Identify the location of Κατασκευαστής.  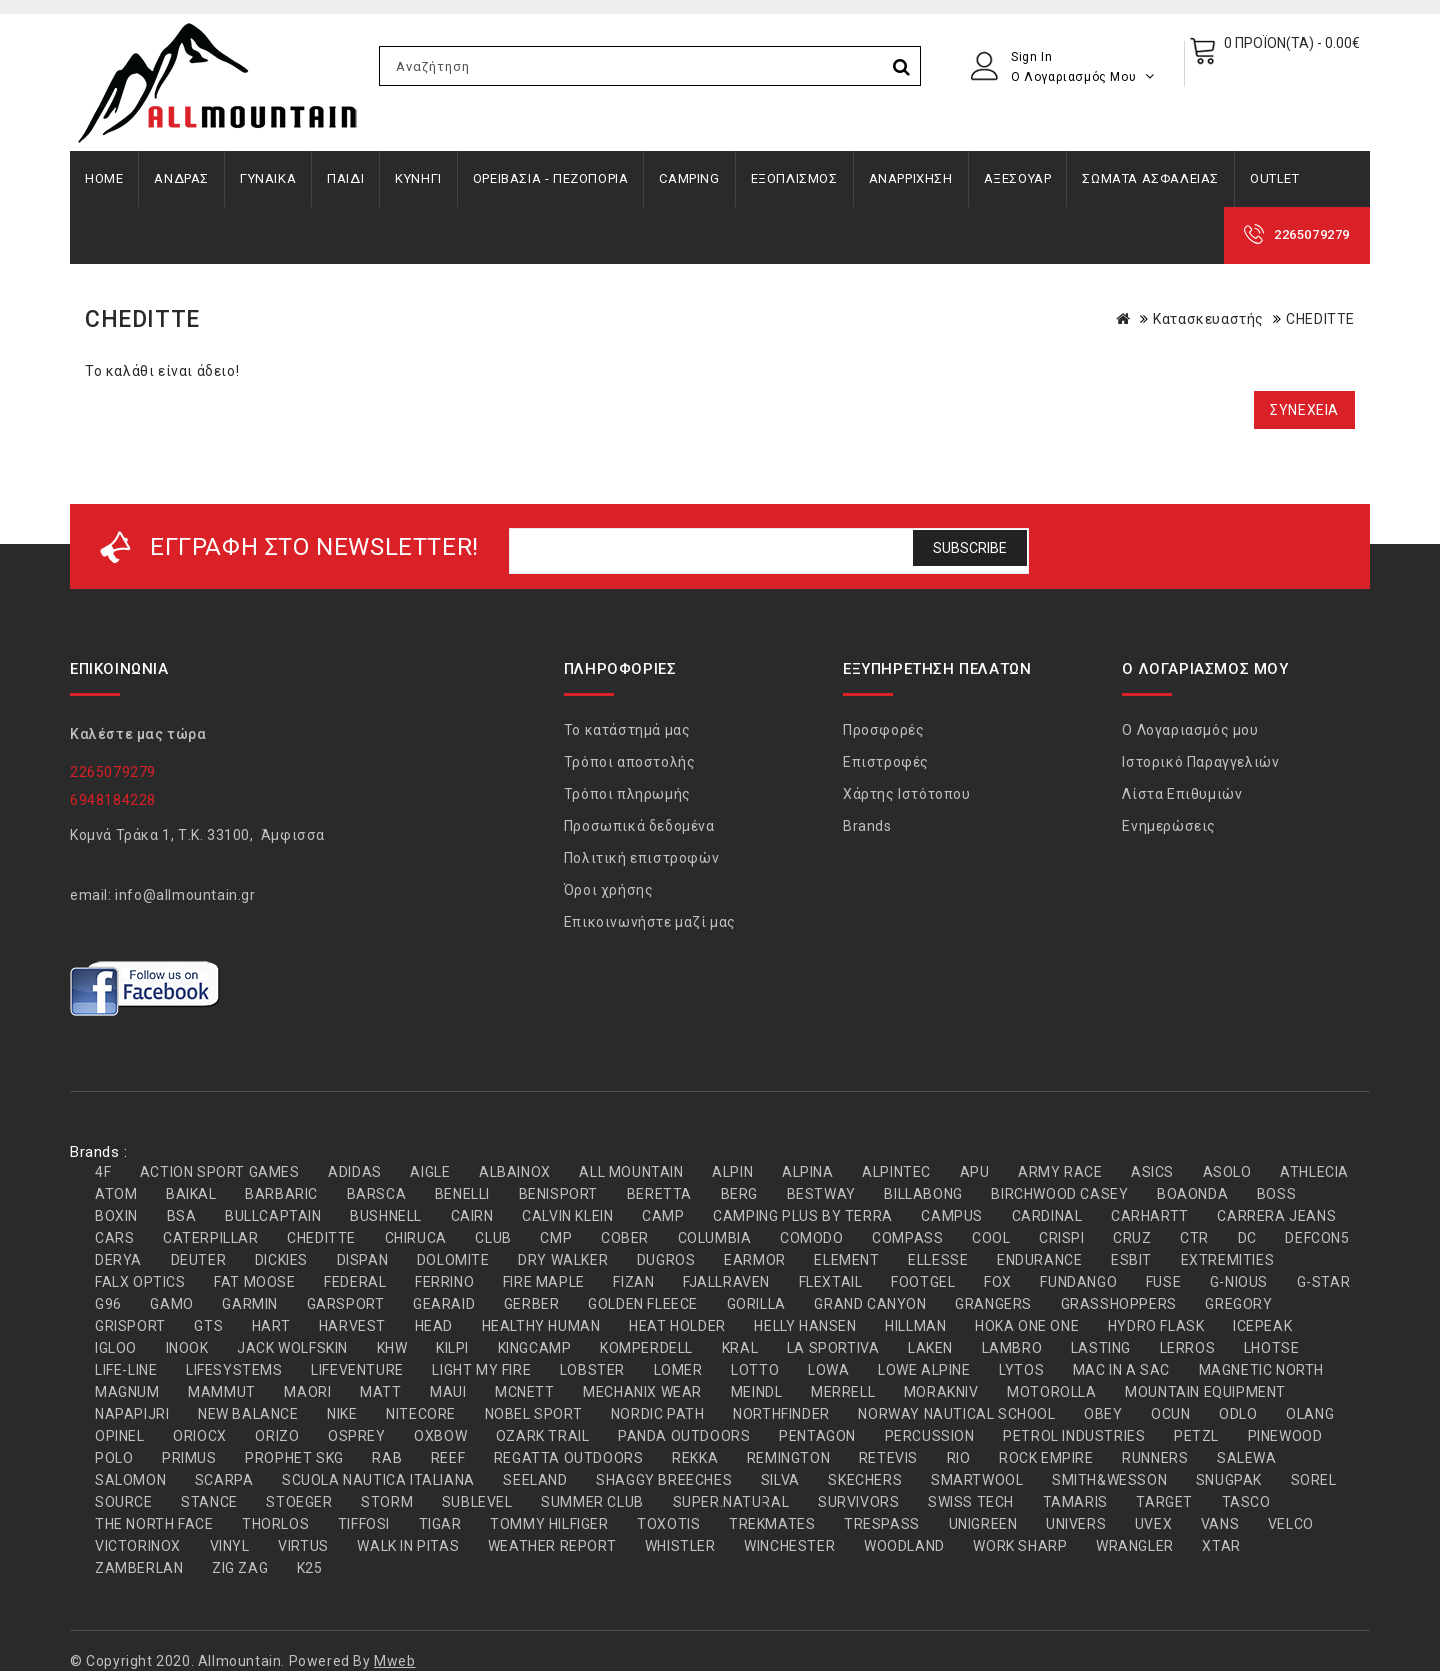
(1208, 319).